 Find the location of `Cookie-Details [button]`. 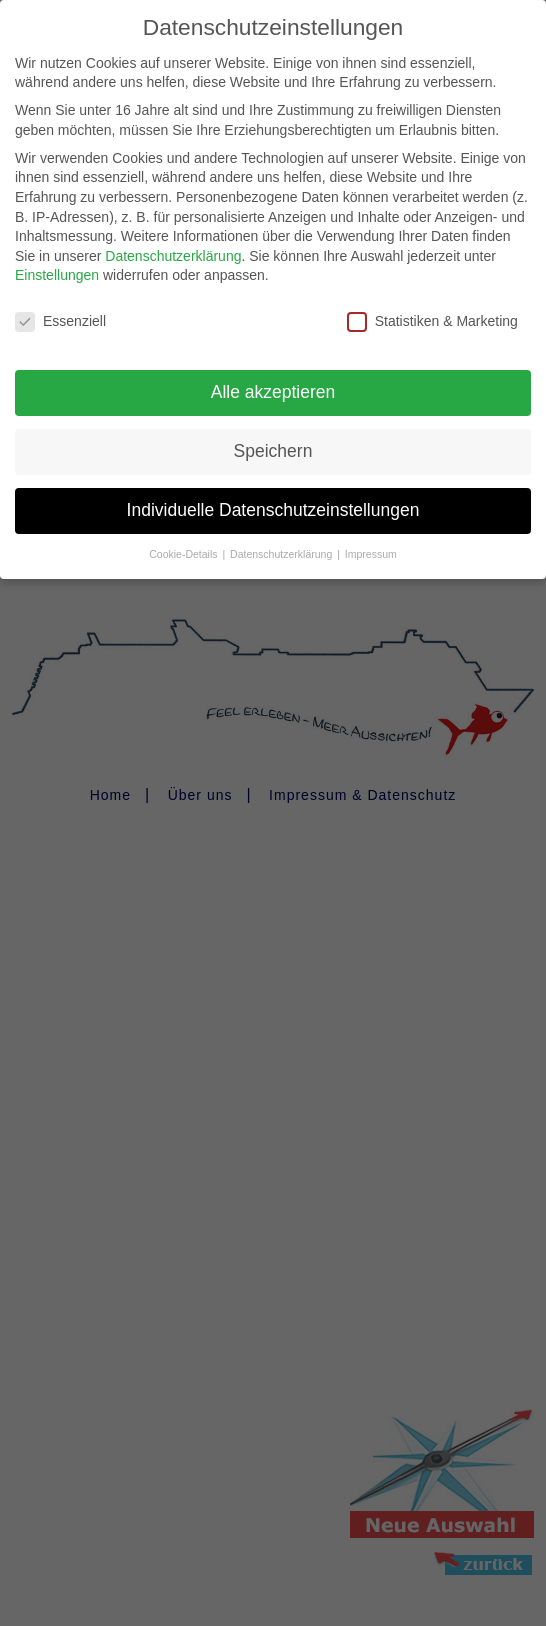

Cookie-Details [button] is located at coordinates (184, 540).